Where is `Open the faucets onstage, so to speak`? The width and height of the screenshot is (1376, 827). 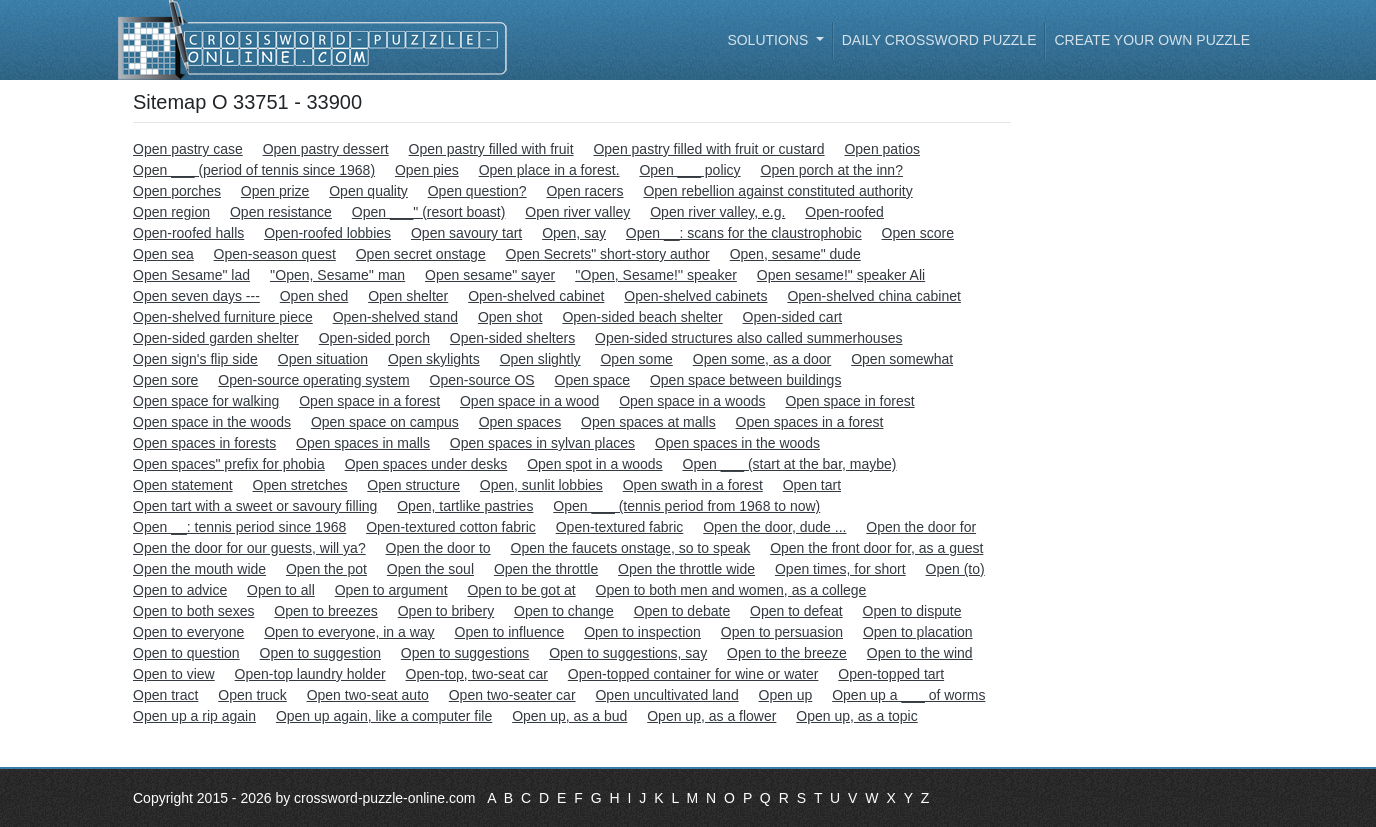 Open the faucets onstage, so to speak is located at coordinates (631, 548).